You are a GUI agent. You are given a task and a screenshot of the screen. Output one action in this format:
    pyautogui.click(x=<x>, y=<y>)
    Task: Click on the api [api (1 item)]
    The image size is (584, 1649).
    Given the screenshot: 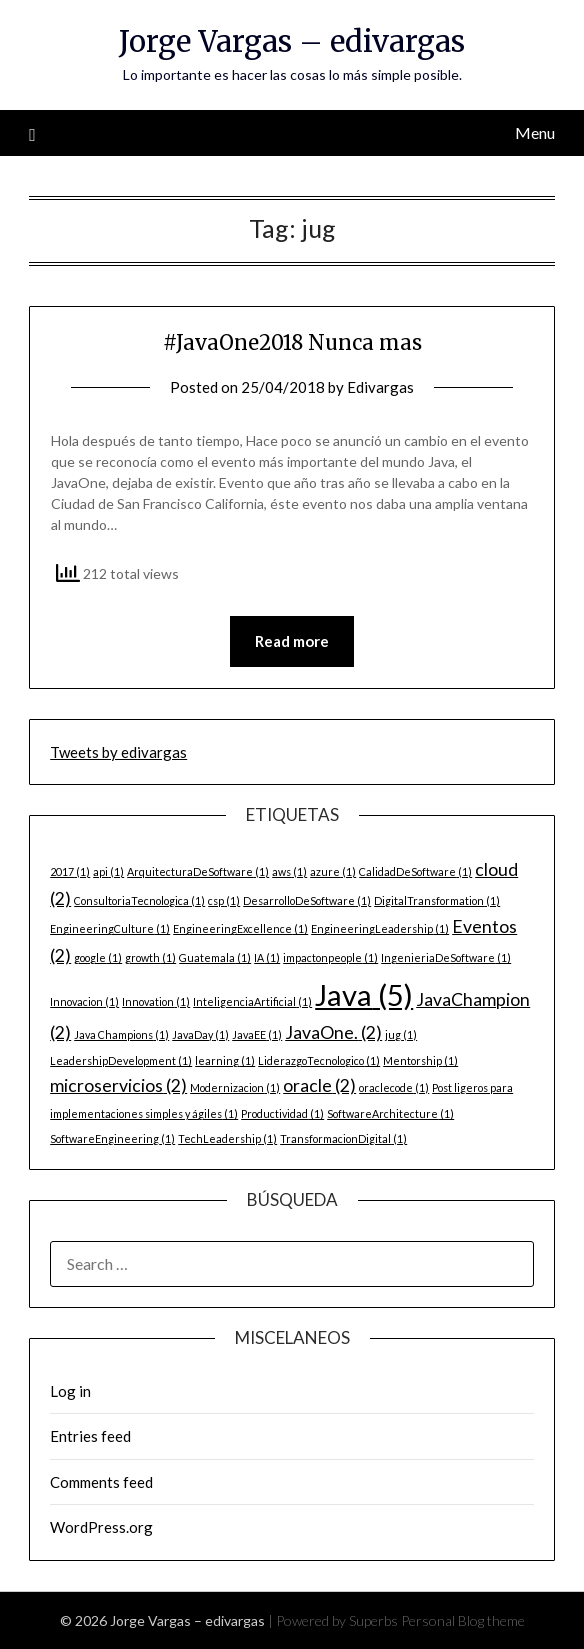 What is the action you would take?
    pyautogui.click(x=108, y=871)
    